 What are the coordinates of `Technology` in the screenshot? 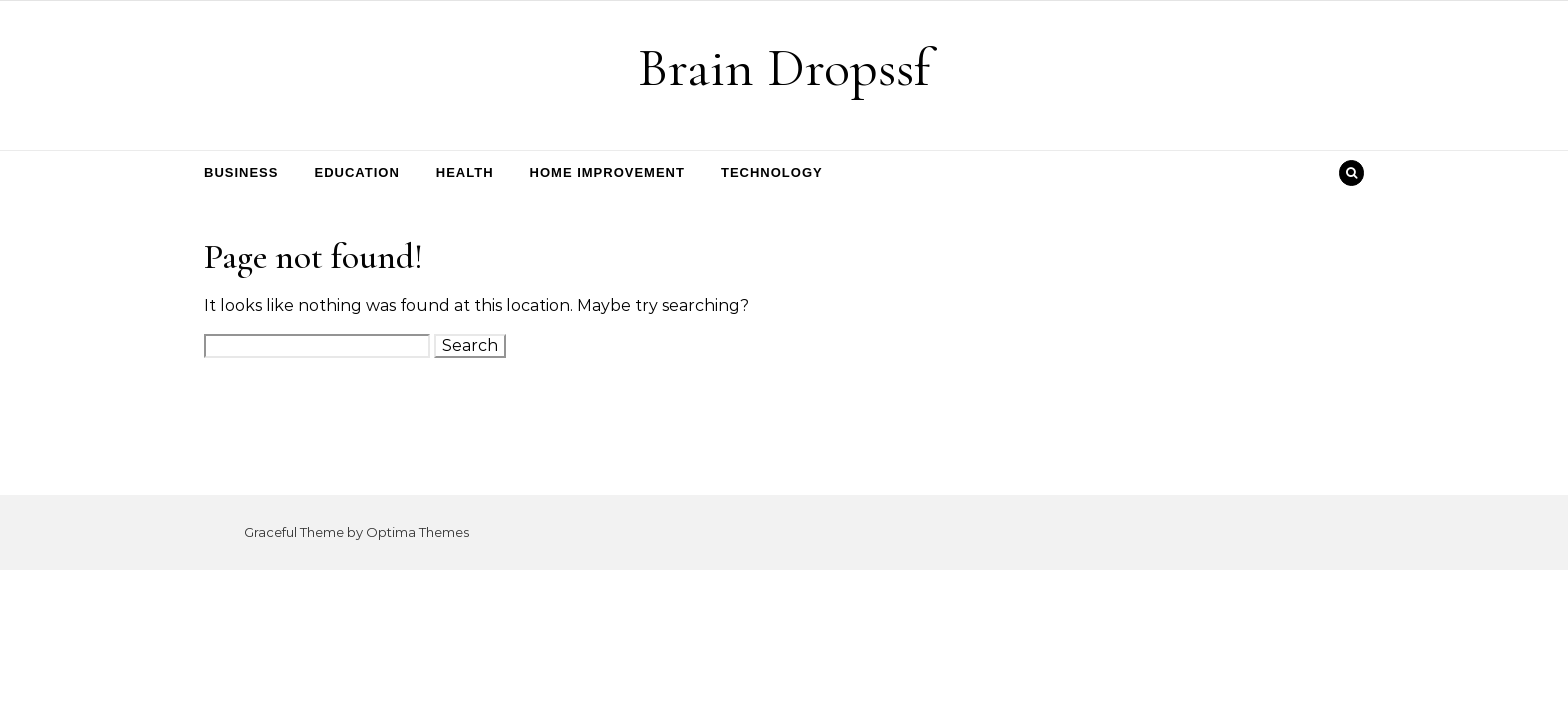 It's located at (772, 172).